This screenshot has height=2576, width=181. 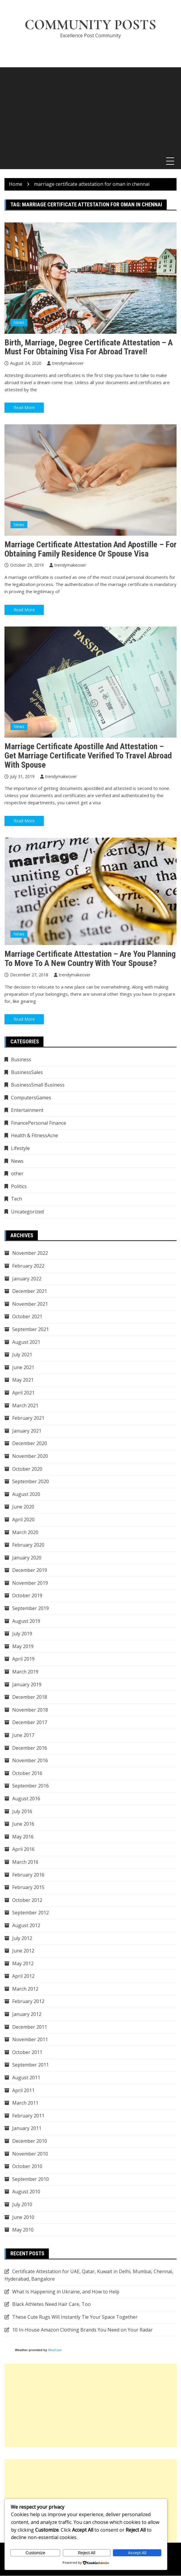 What do you see at coordinates (26, 1685) in the screenshot?
I see `January 2019` at bounding box center [26, 1685].